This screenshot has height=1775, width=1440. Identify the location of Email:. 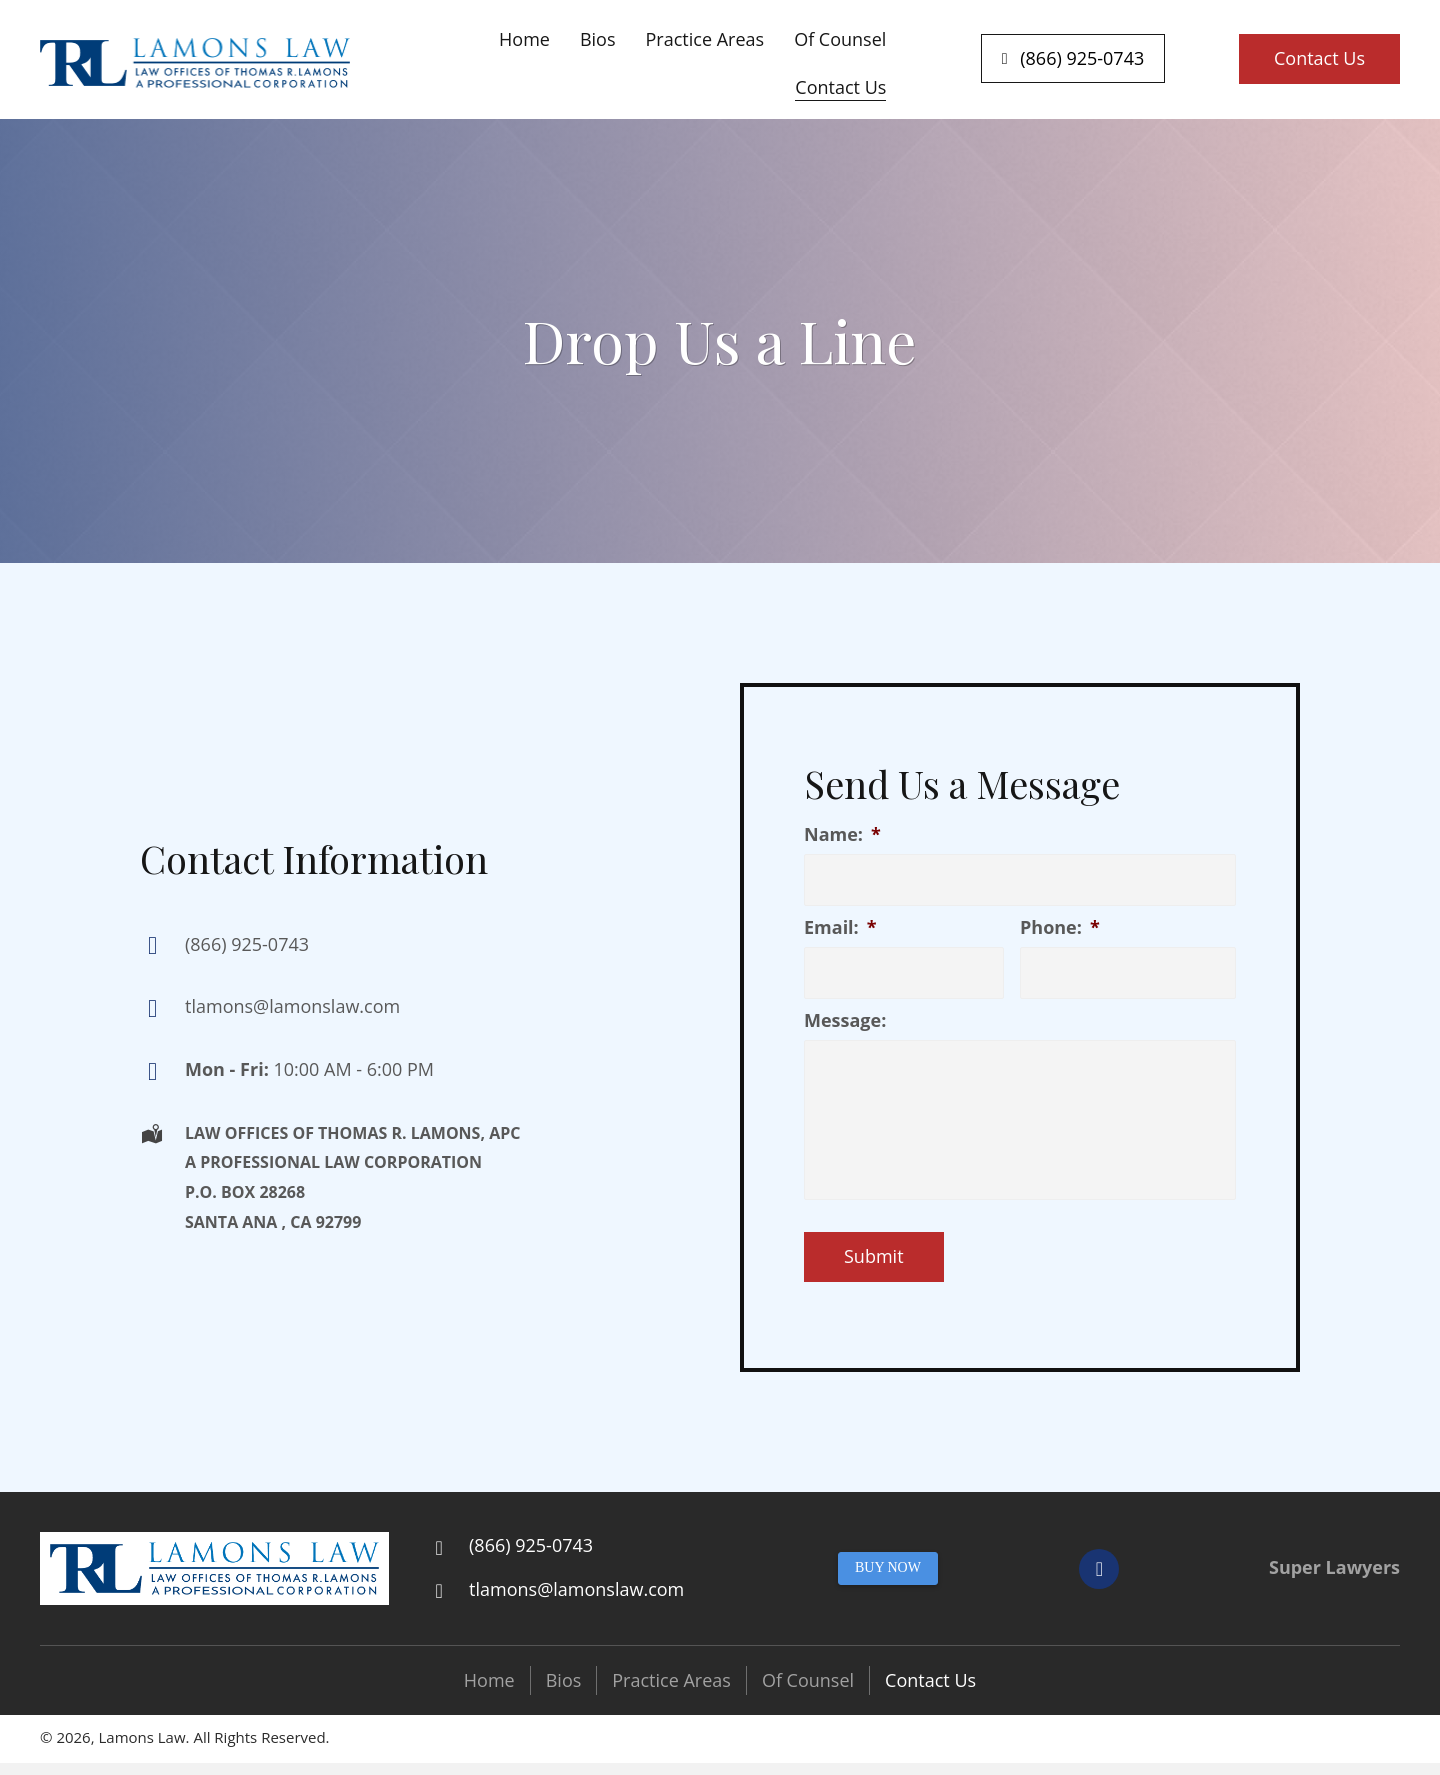
(840, 927).